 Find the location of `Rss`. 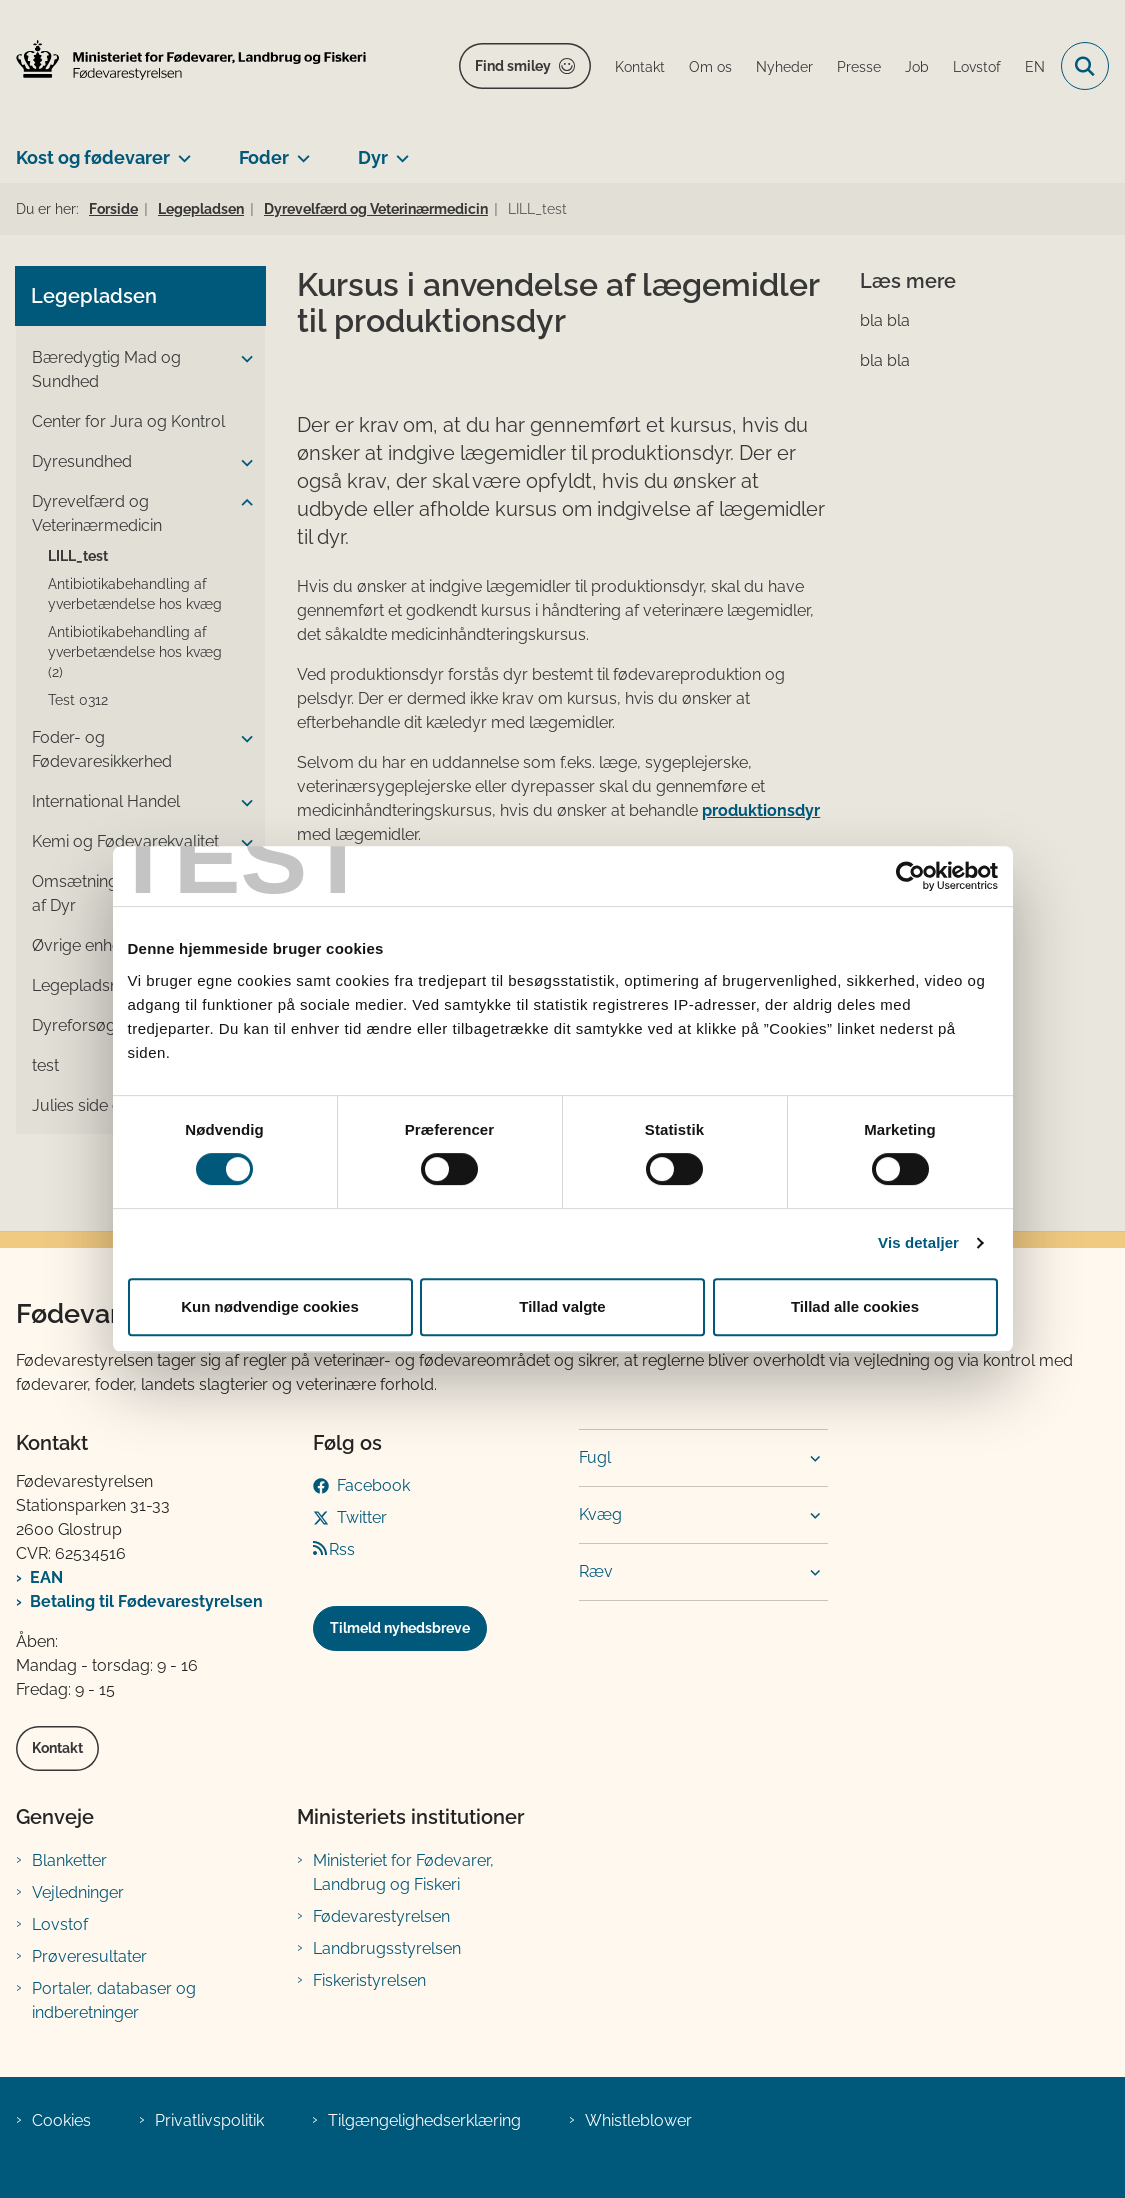

Rss is located at coordinates (342, 1549).